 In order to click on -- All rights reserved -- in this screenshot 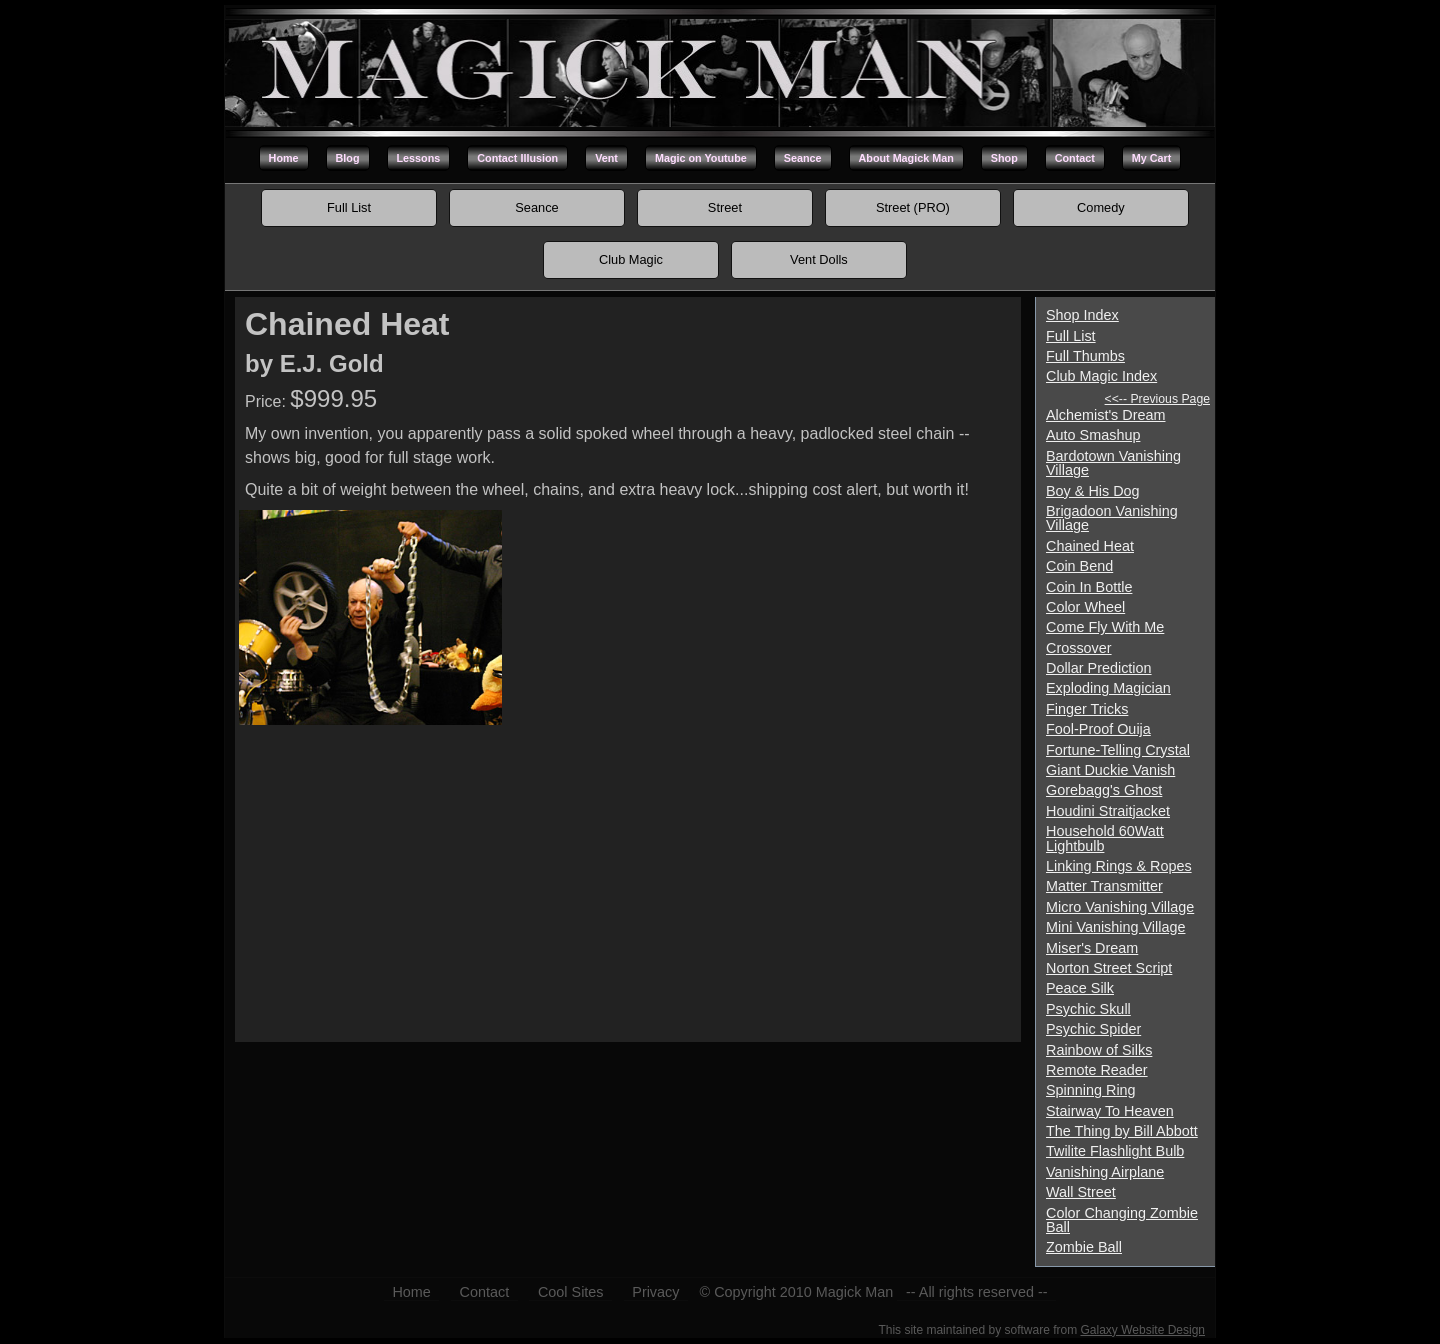, I will do `click(977, 1292)`.